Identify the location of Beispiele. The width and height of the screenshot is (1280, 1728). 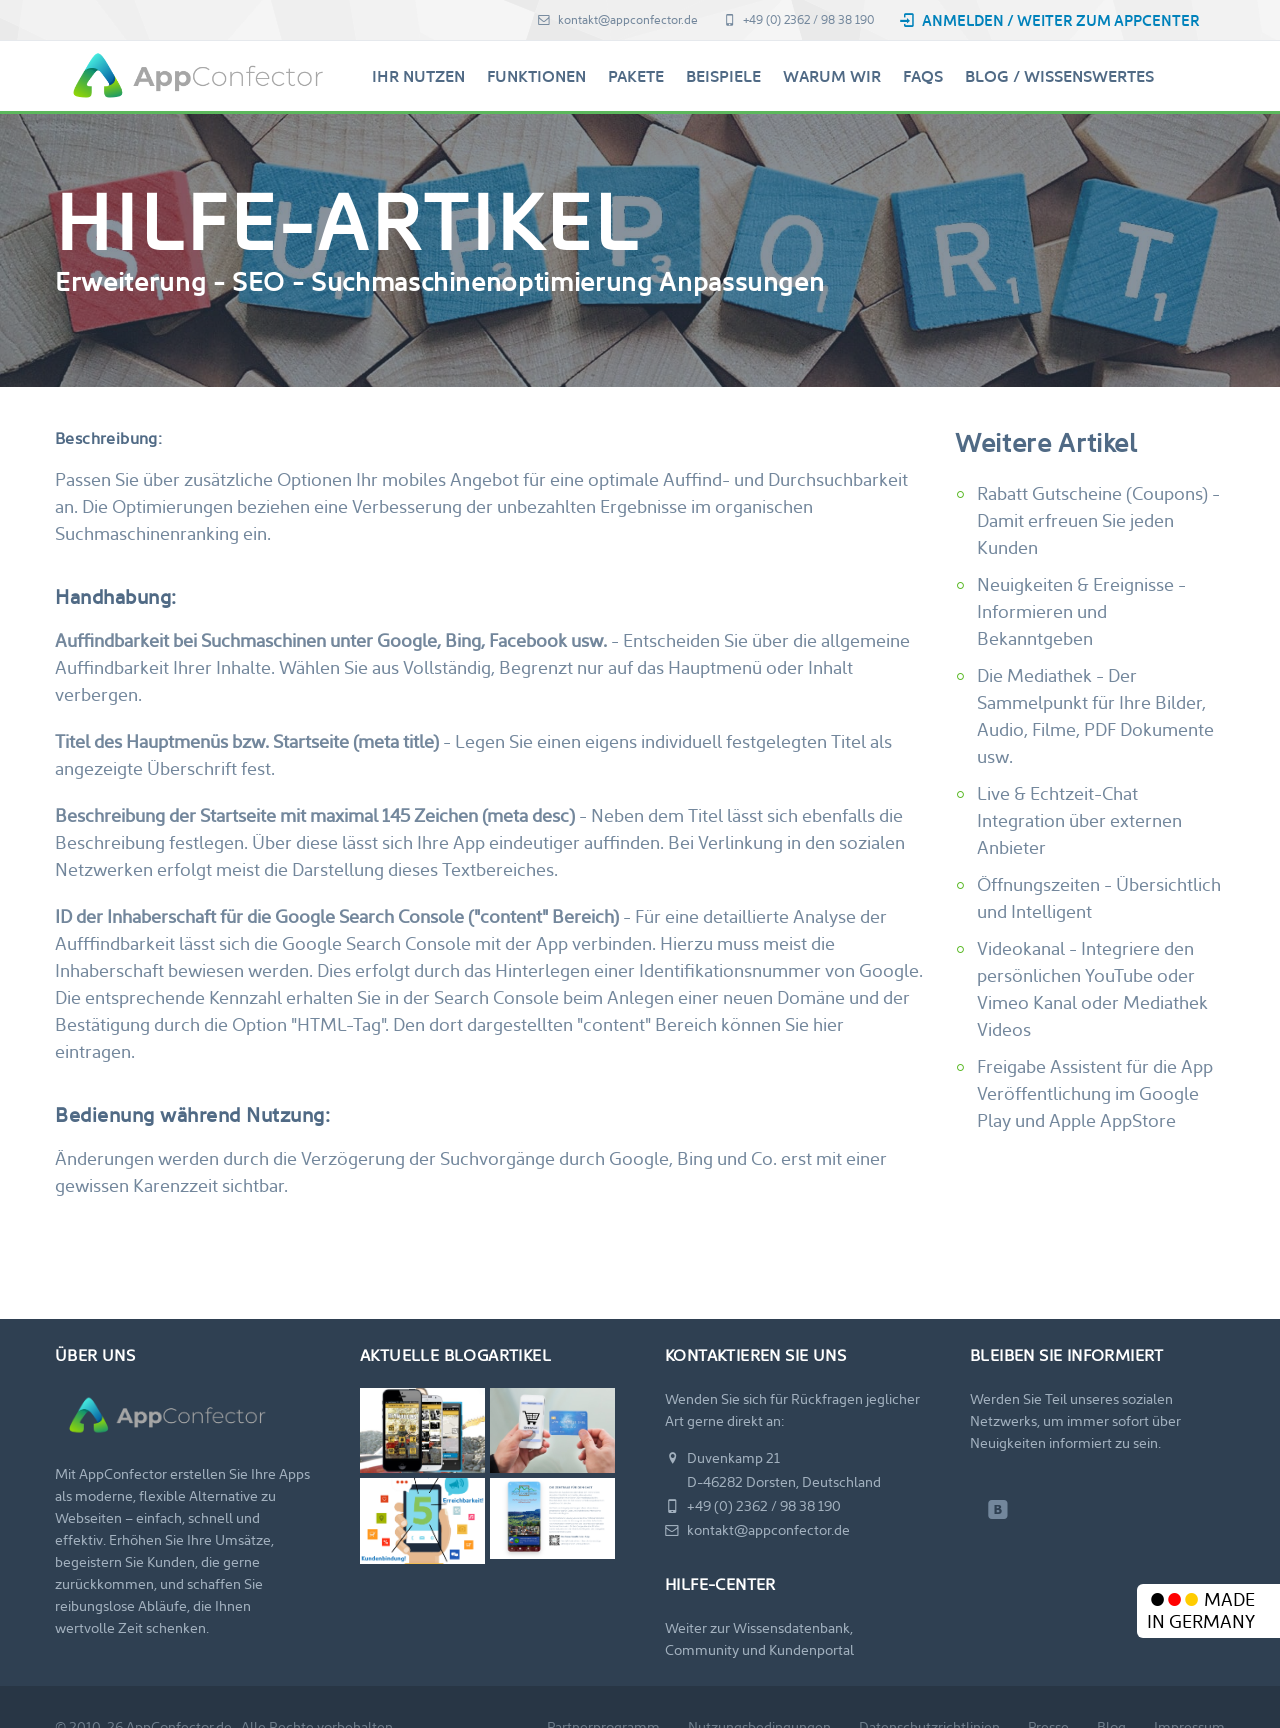
(723, 76).